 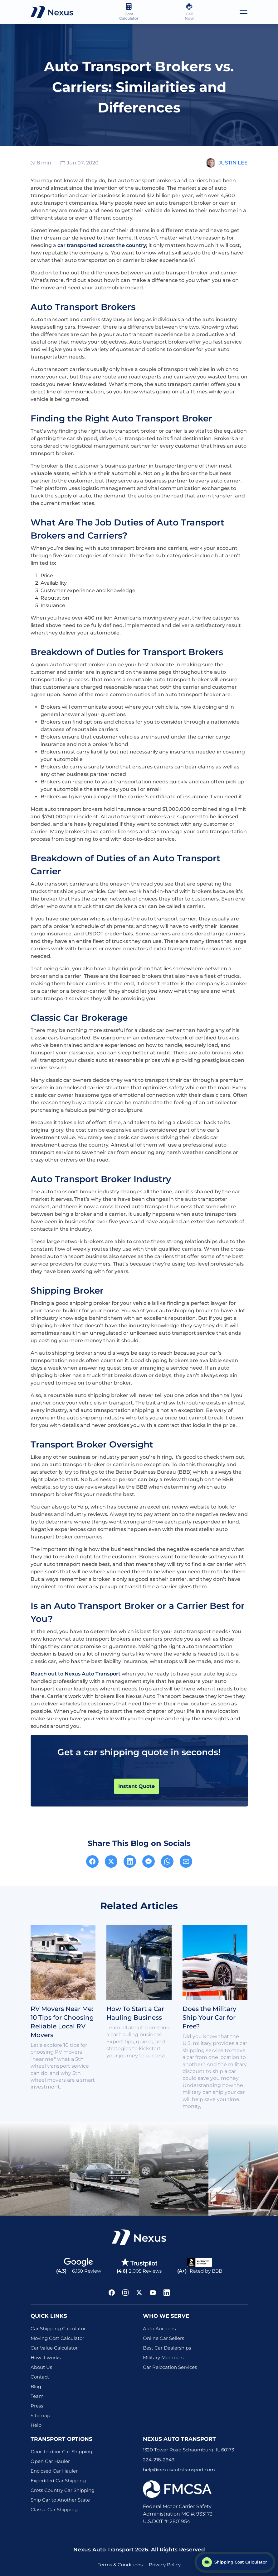 What do you see at coordinates (136, 1786) in the screenshot?
I see `Instant Quote` at bounding box center [136, 1786].